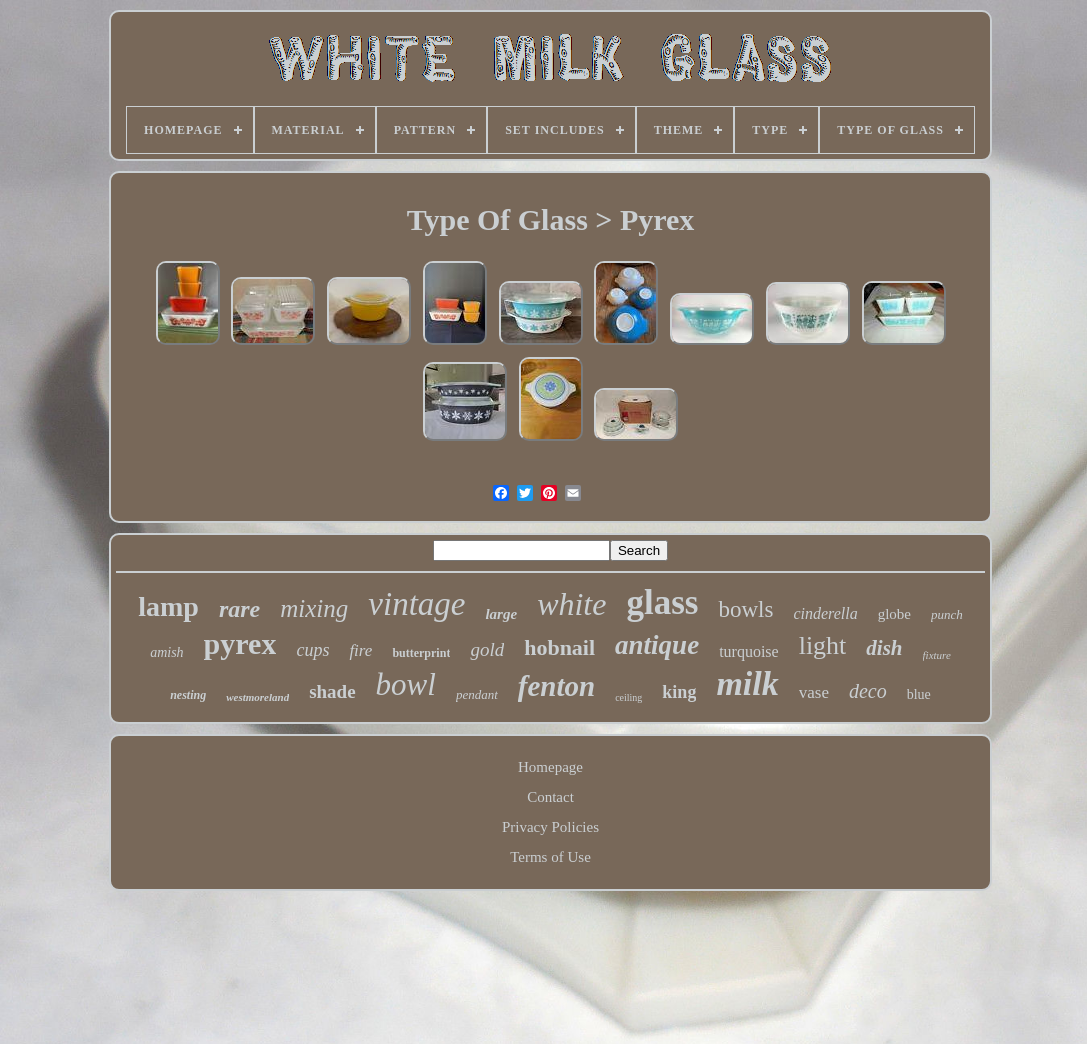 Image resolution: width=1087 pixels, height=1044 pixels. I want to click on lamp, so click(168, 606).